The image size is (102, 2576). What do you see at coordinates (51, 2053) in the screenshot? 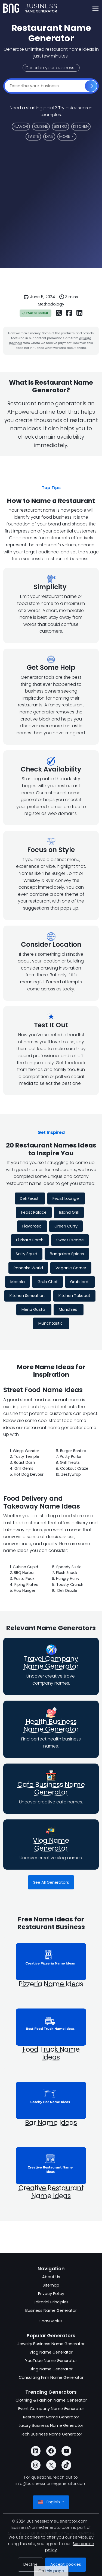
I see `Food Truck Name Ideas` at bounding box center [51, 2053].